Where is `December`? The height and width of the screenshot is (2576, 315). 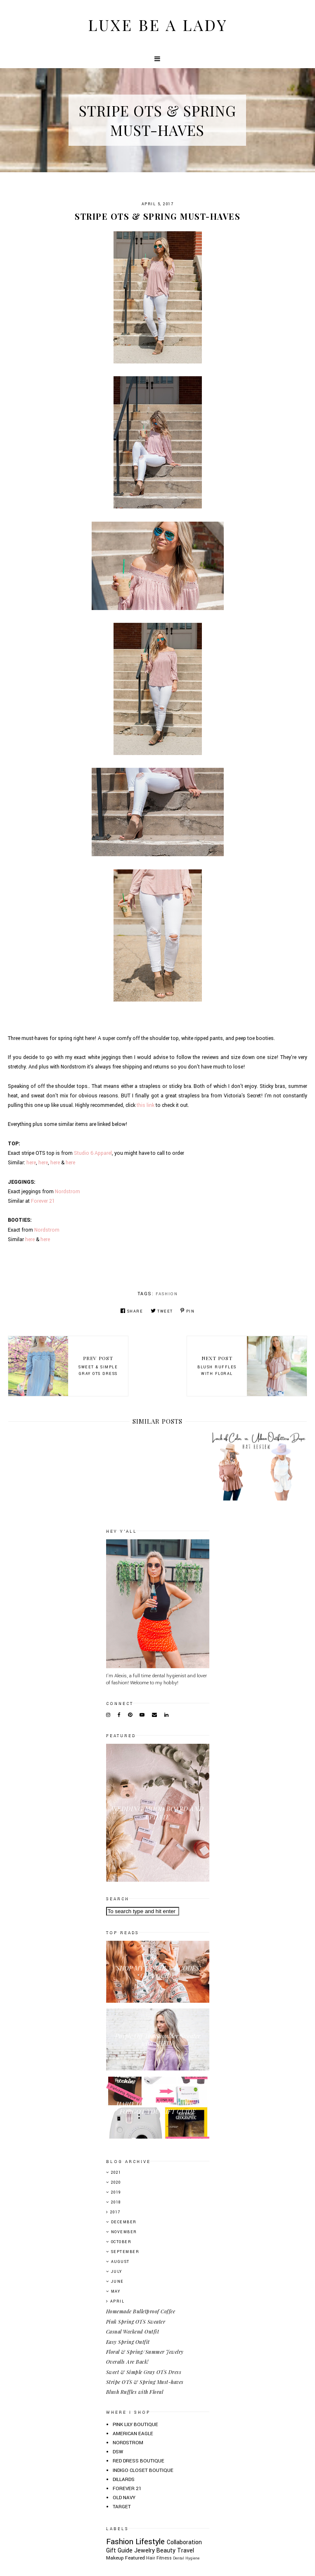 December is located at coordinates (124, 2222).